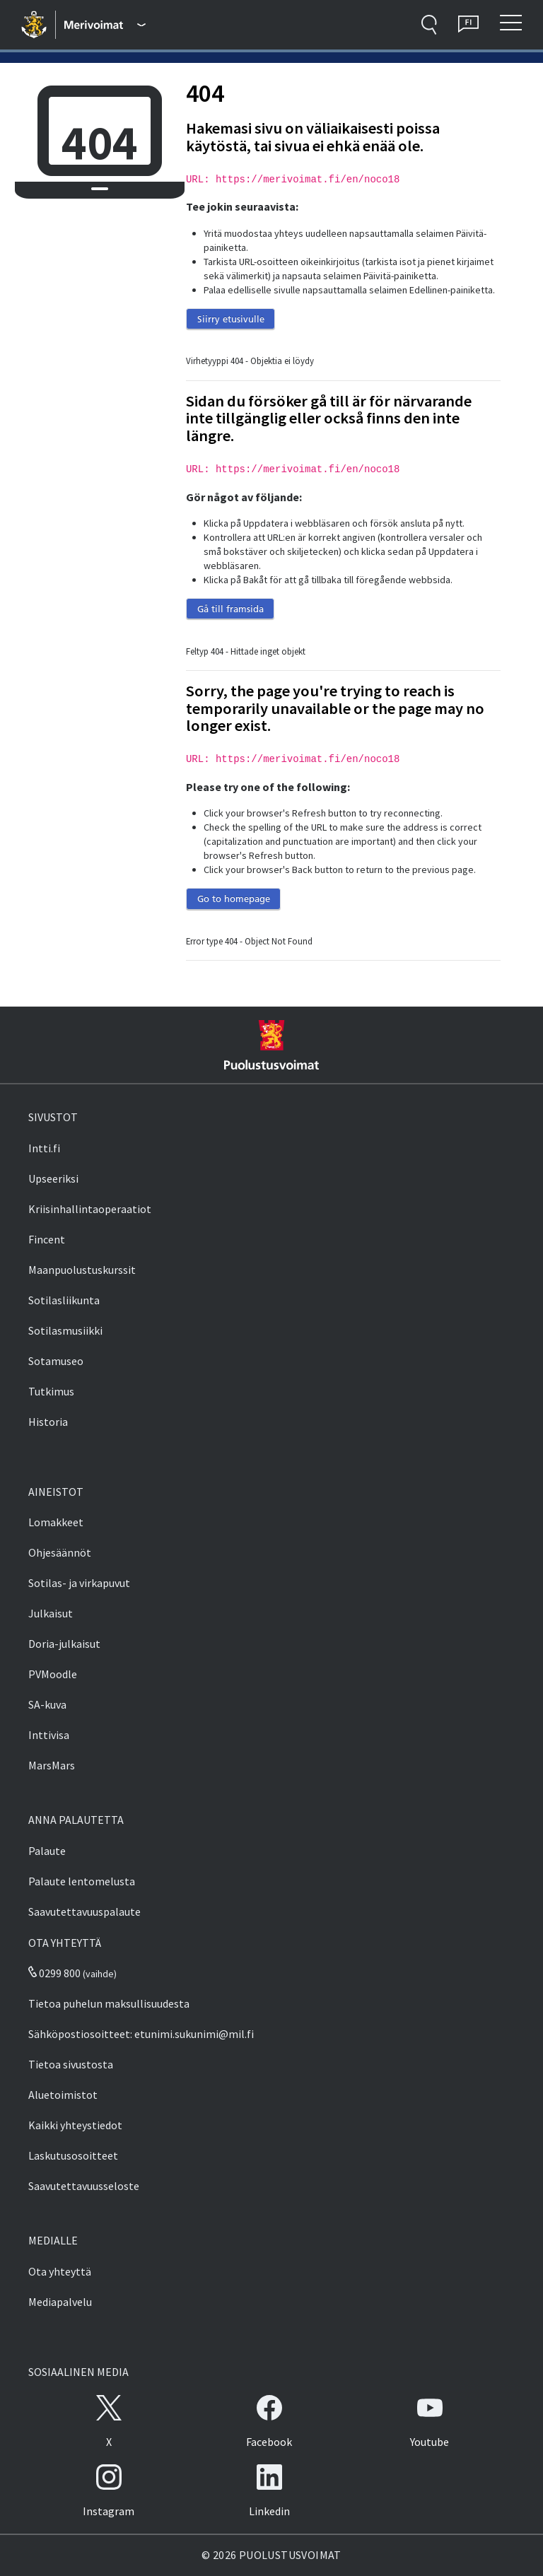  I want to click on Go to homepage, so click(233, 898).